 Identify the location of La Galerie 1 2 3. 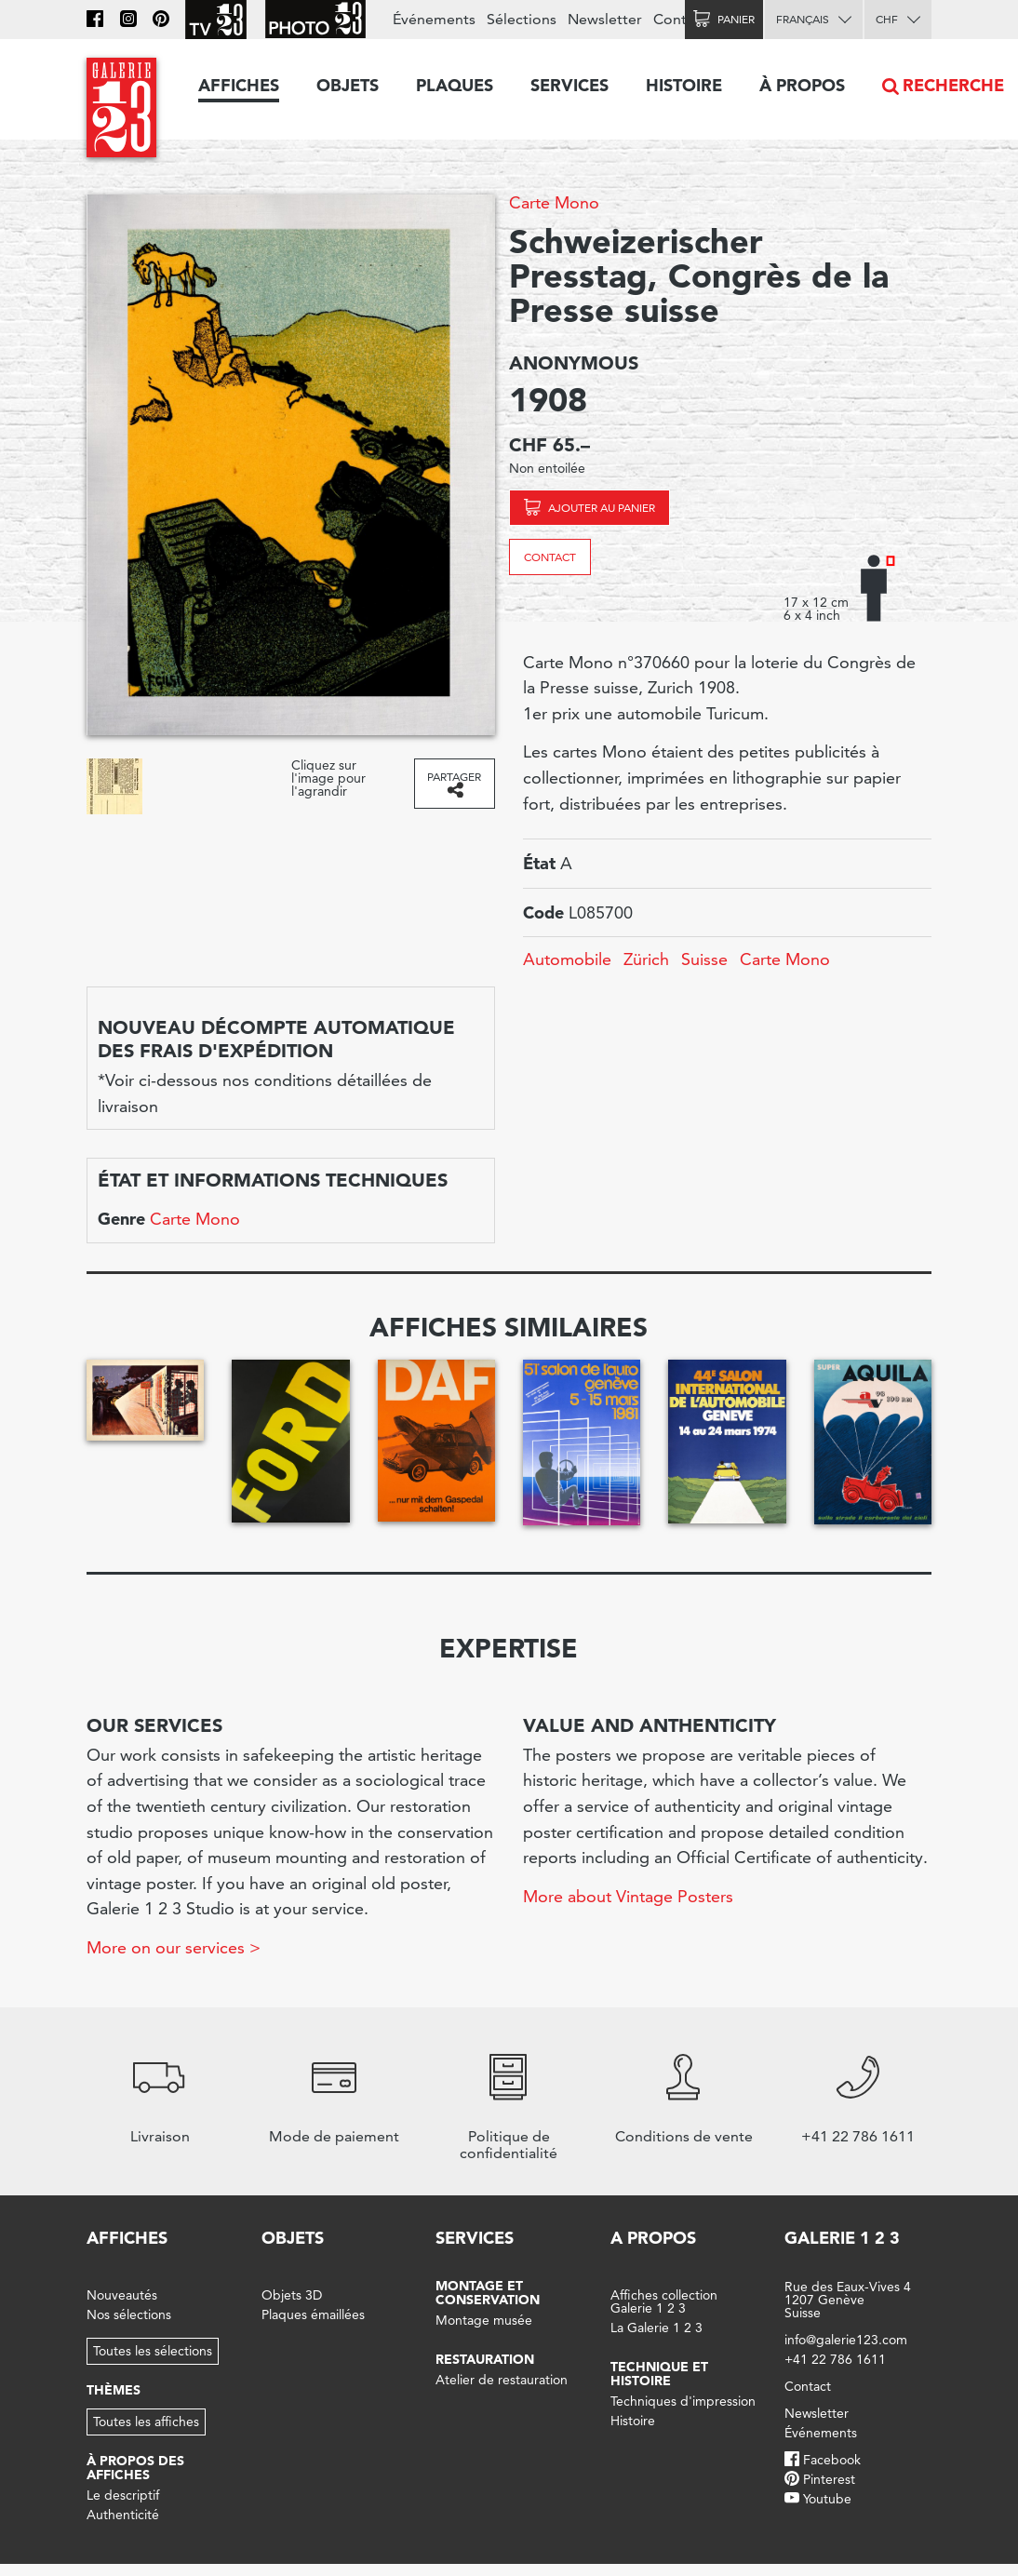
(656, 2327).